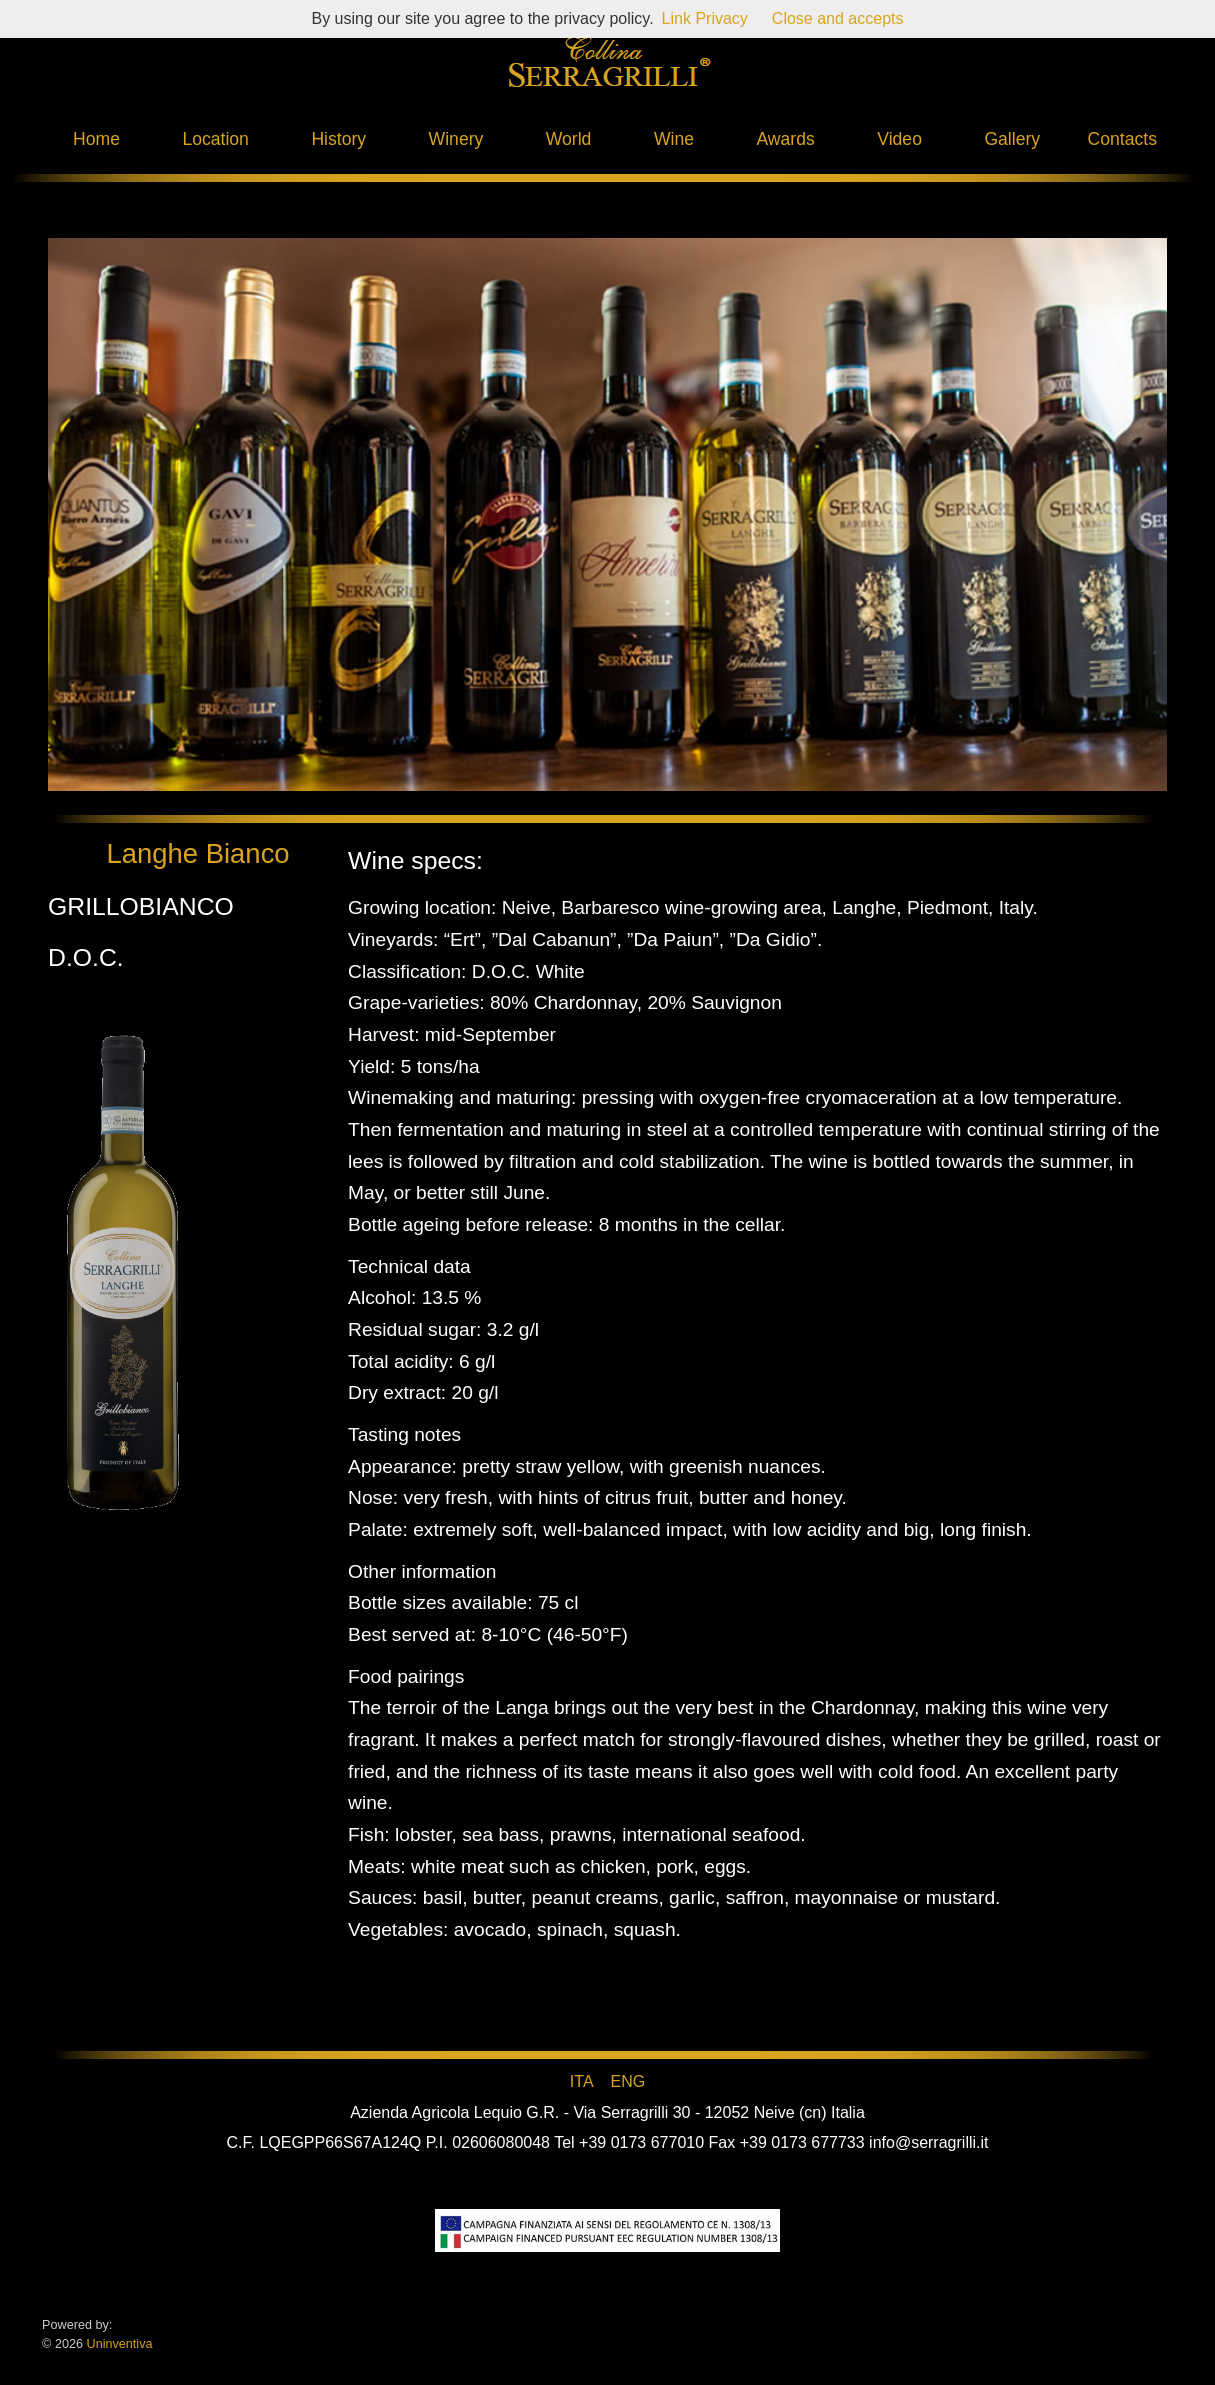 The image size is (1215, 2385). Describe the element at coordinates (96, 139) in the screenshot. I see `Home` at that location.